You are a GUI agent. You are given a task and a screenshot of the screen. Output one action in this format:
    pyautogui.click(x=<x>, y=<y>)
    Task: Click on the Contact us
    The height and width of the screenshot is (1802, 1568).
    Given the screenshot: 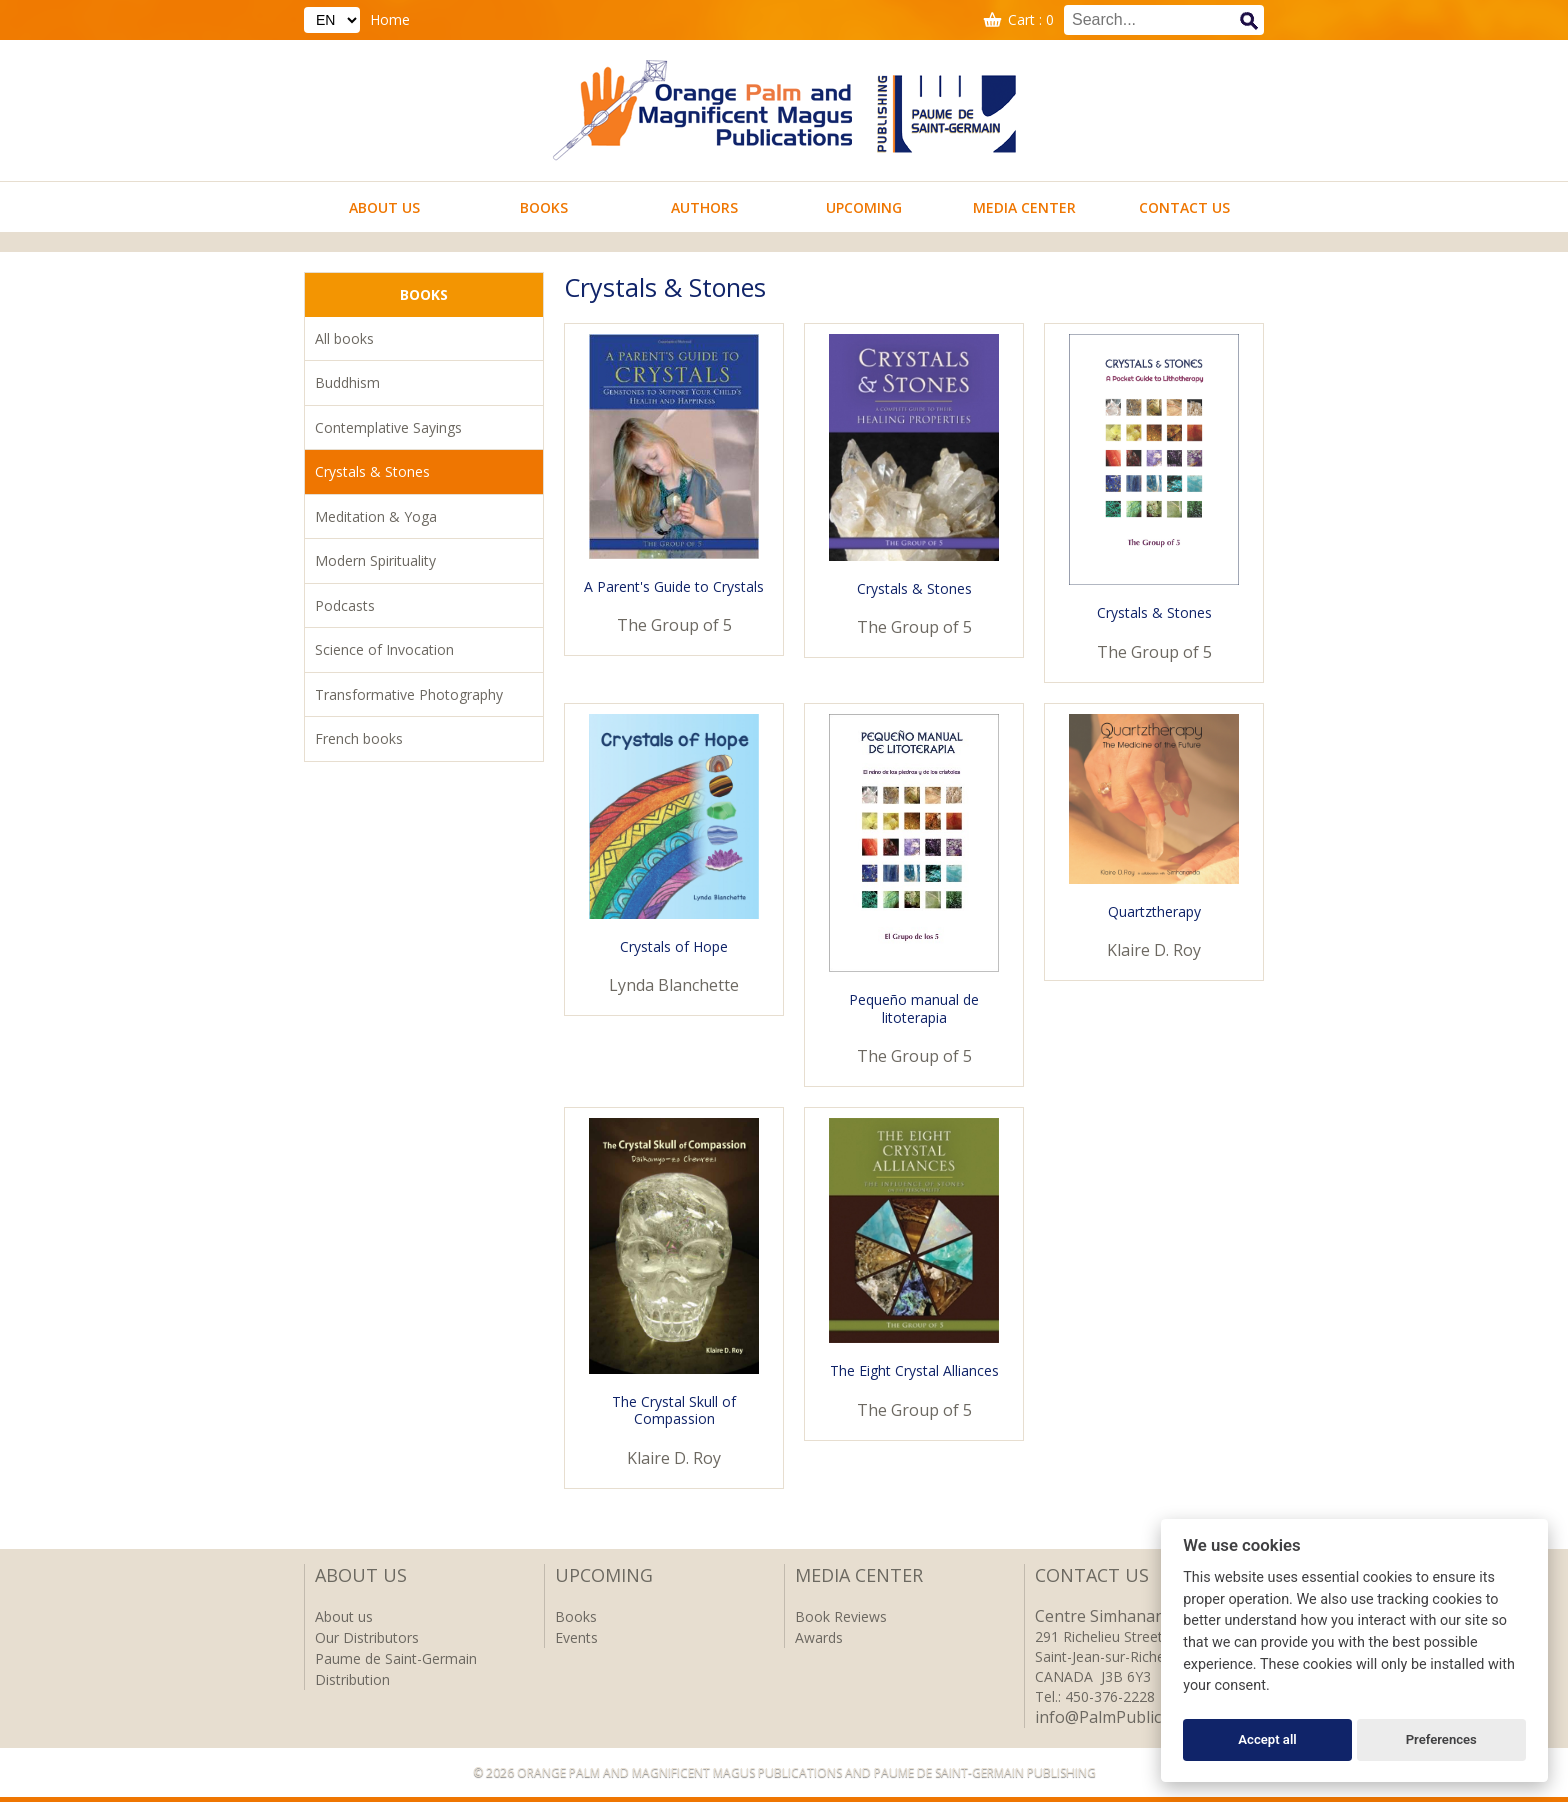 What is the action you would take?
    pyautogui.click(x=1184, y=207)
    